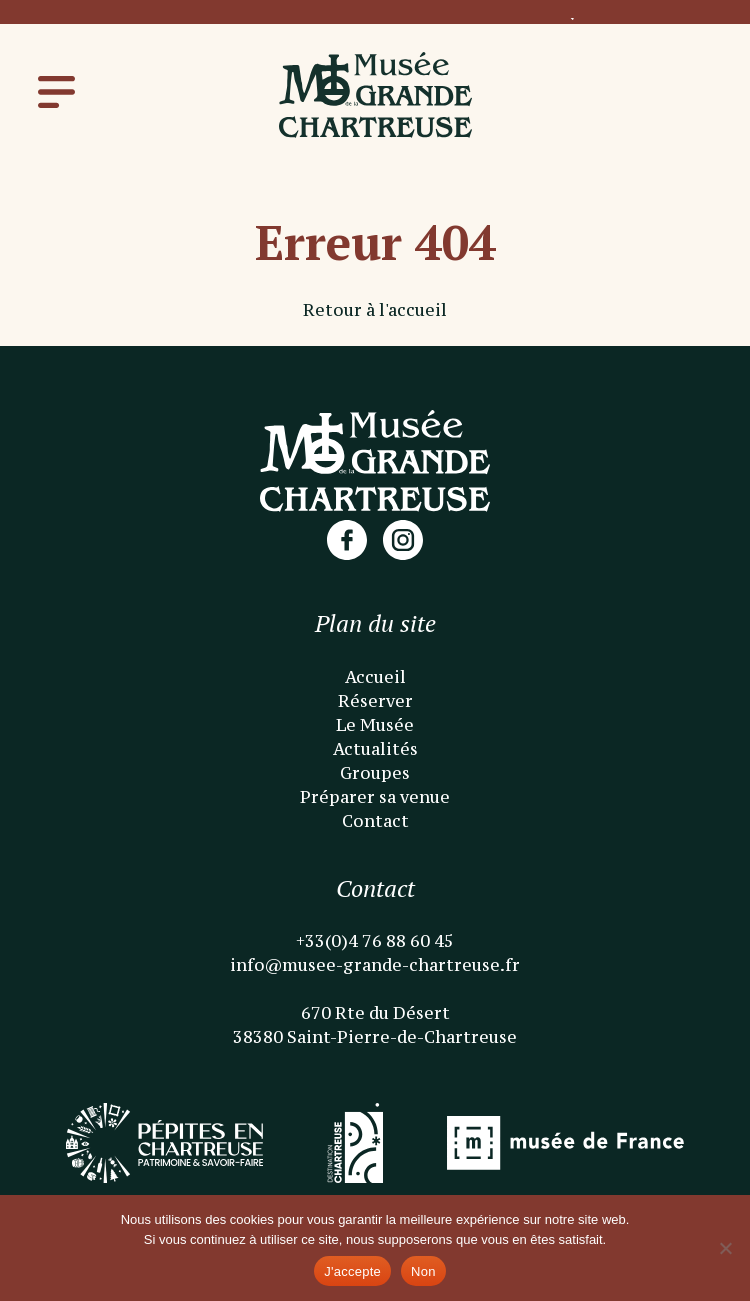 The width and height of the screenshot is (750, 1301). I want to click on Non, so click(423, 1271).